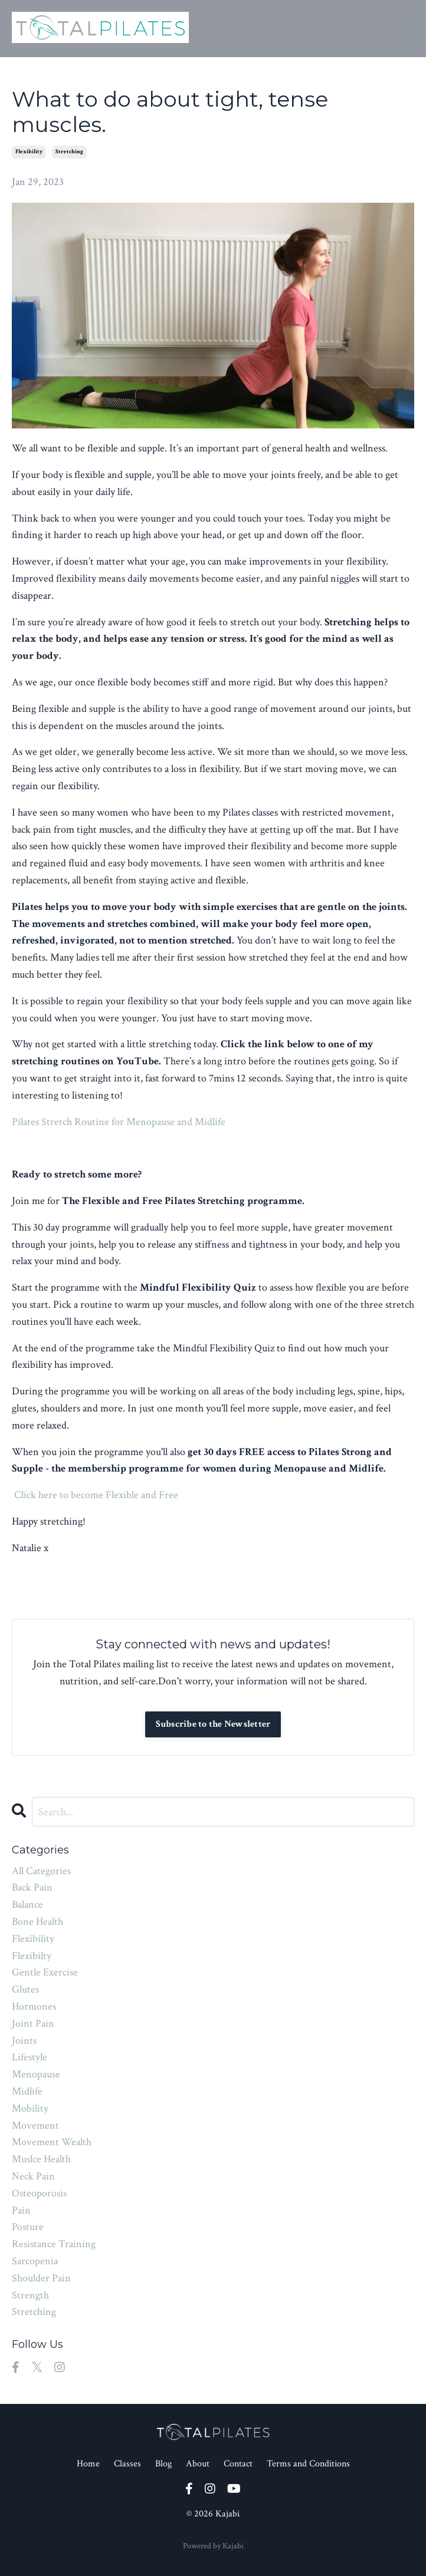 The image size is (426, 2576). Describe the element at coordinates (32, 1887) in the screenshot. I see `back pain` at that location.